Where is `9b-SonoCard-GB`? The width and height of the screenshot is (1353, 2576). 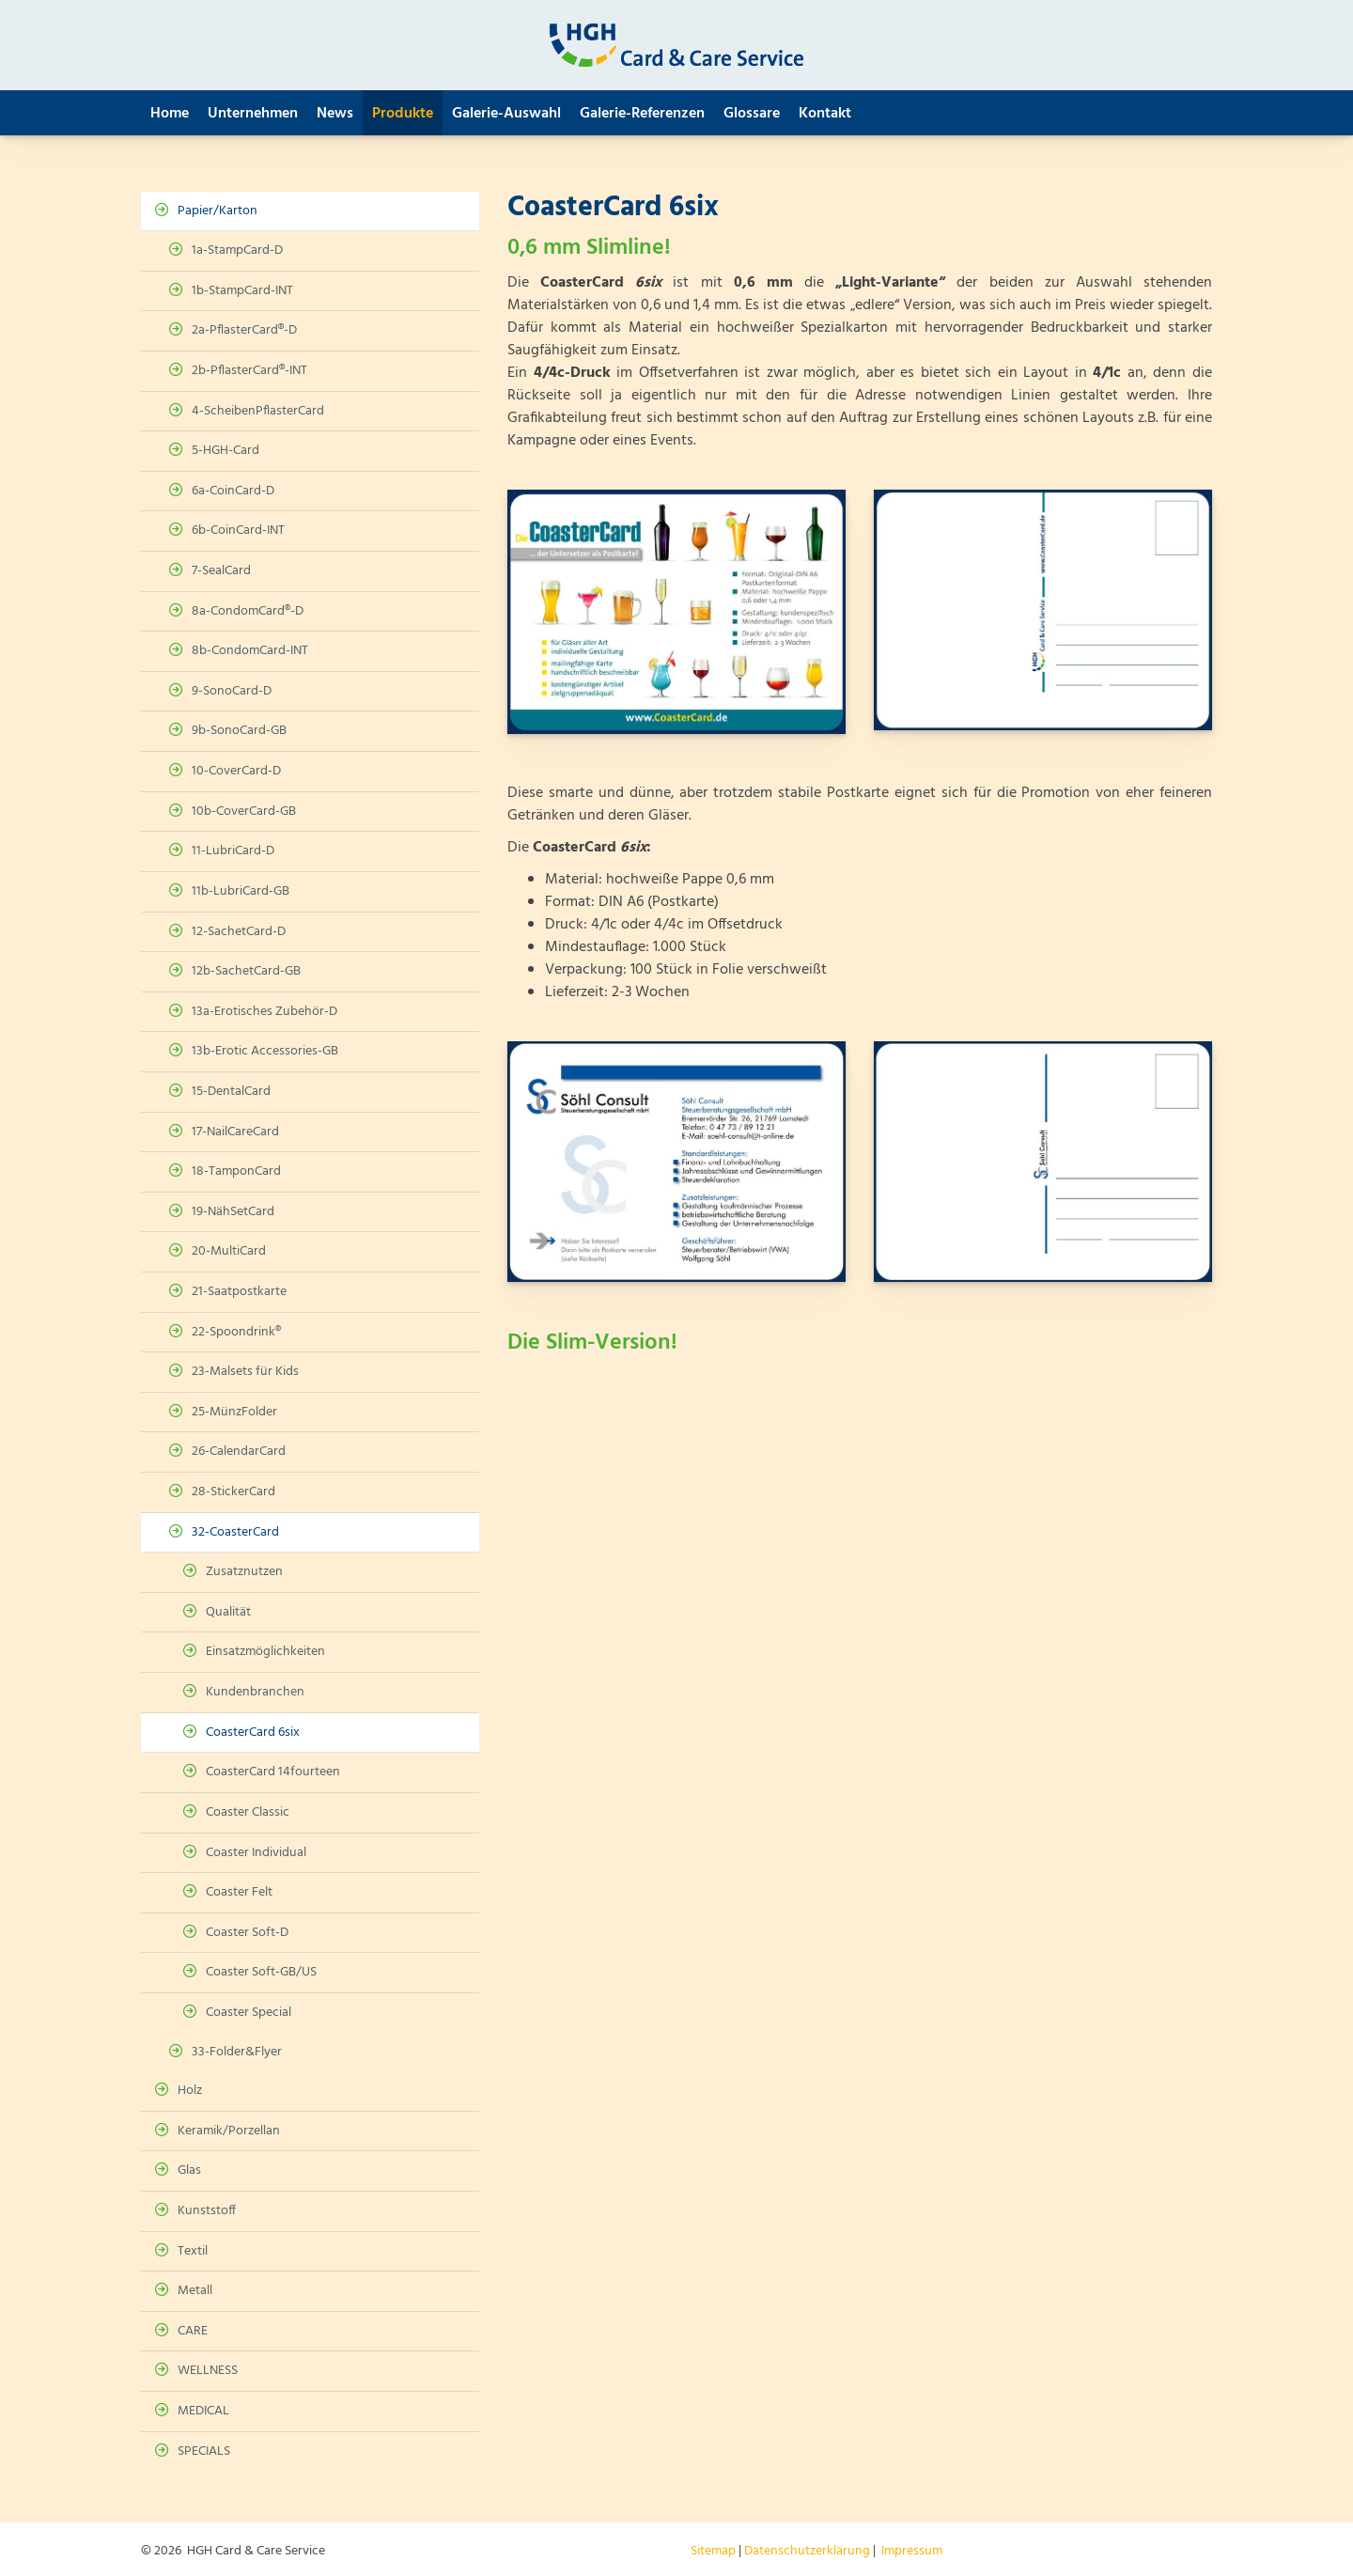
9b-SonoCard-GB is located at coordinates (239, 731).